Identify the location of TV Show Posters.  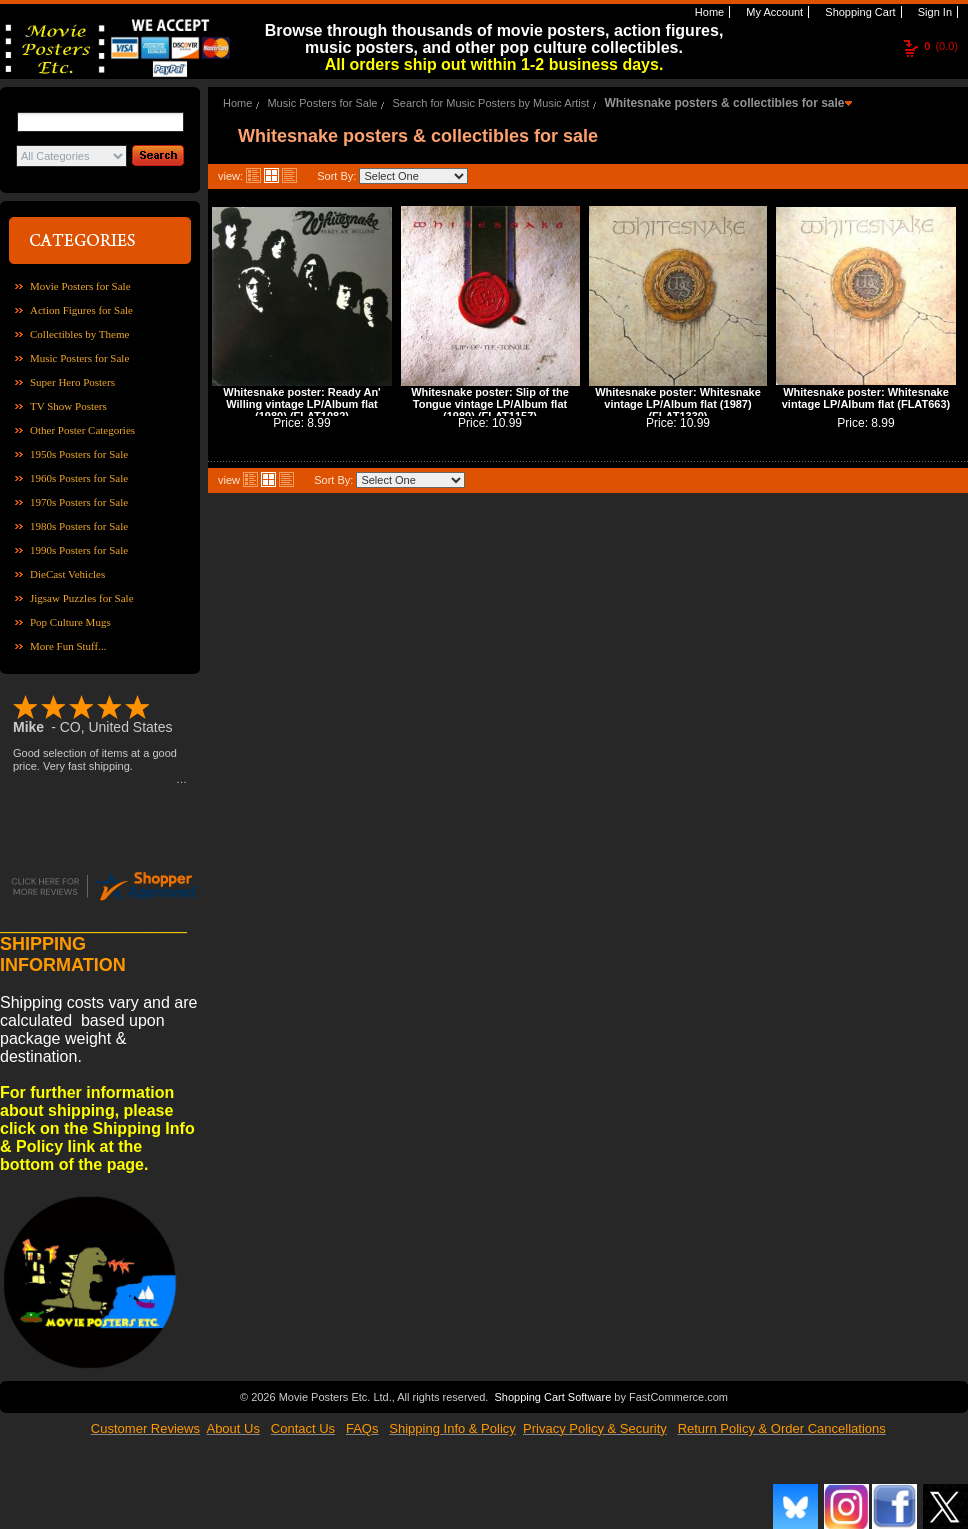
(68, 406).